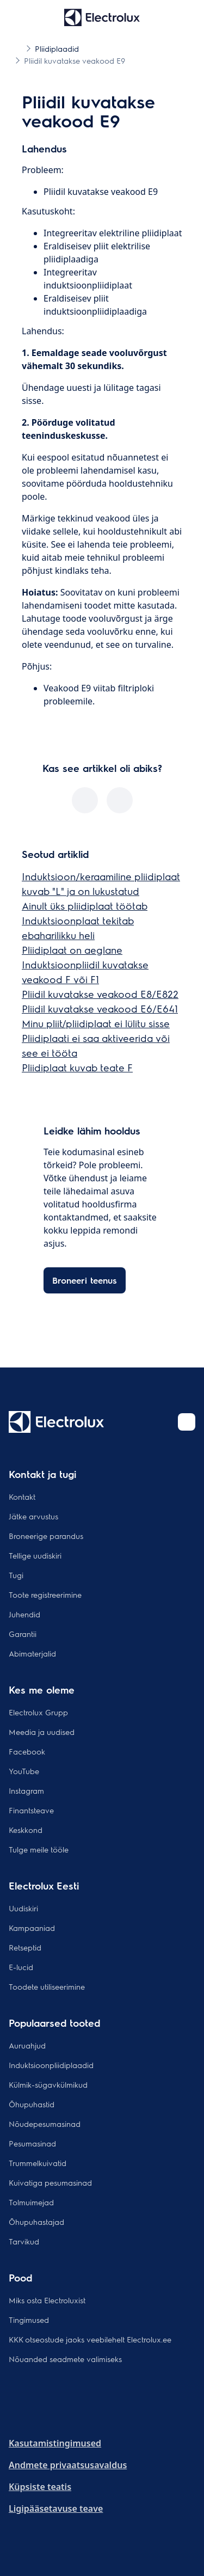 The image size is (204, 2576). Describe the element at coordinates (22, 1634) in the screenshot. I see `Garantii` at that location.